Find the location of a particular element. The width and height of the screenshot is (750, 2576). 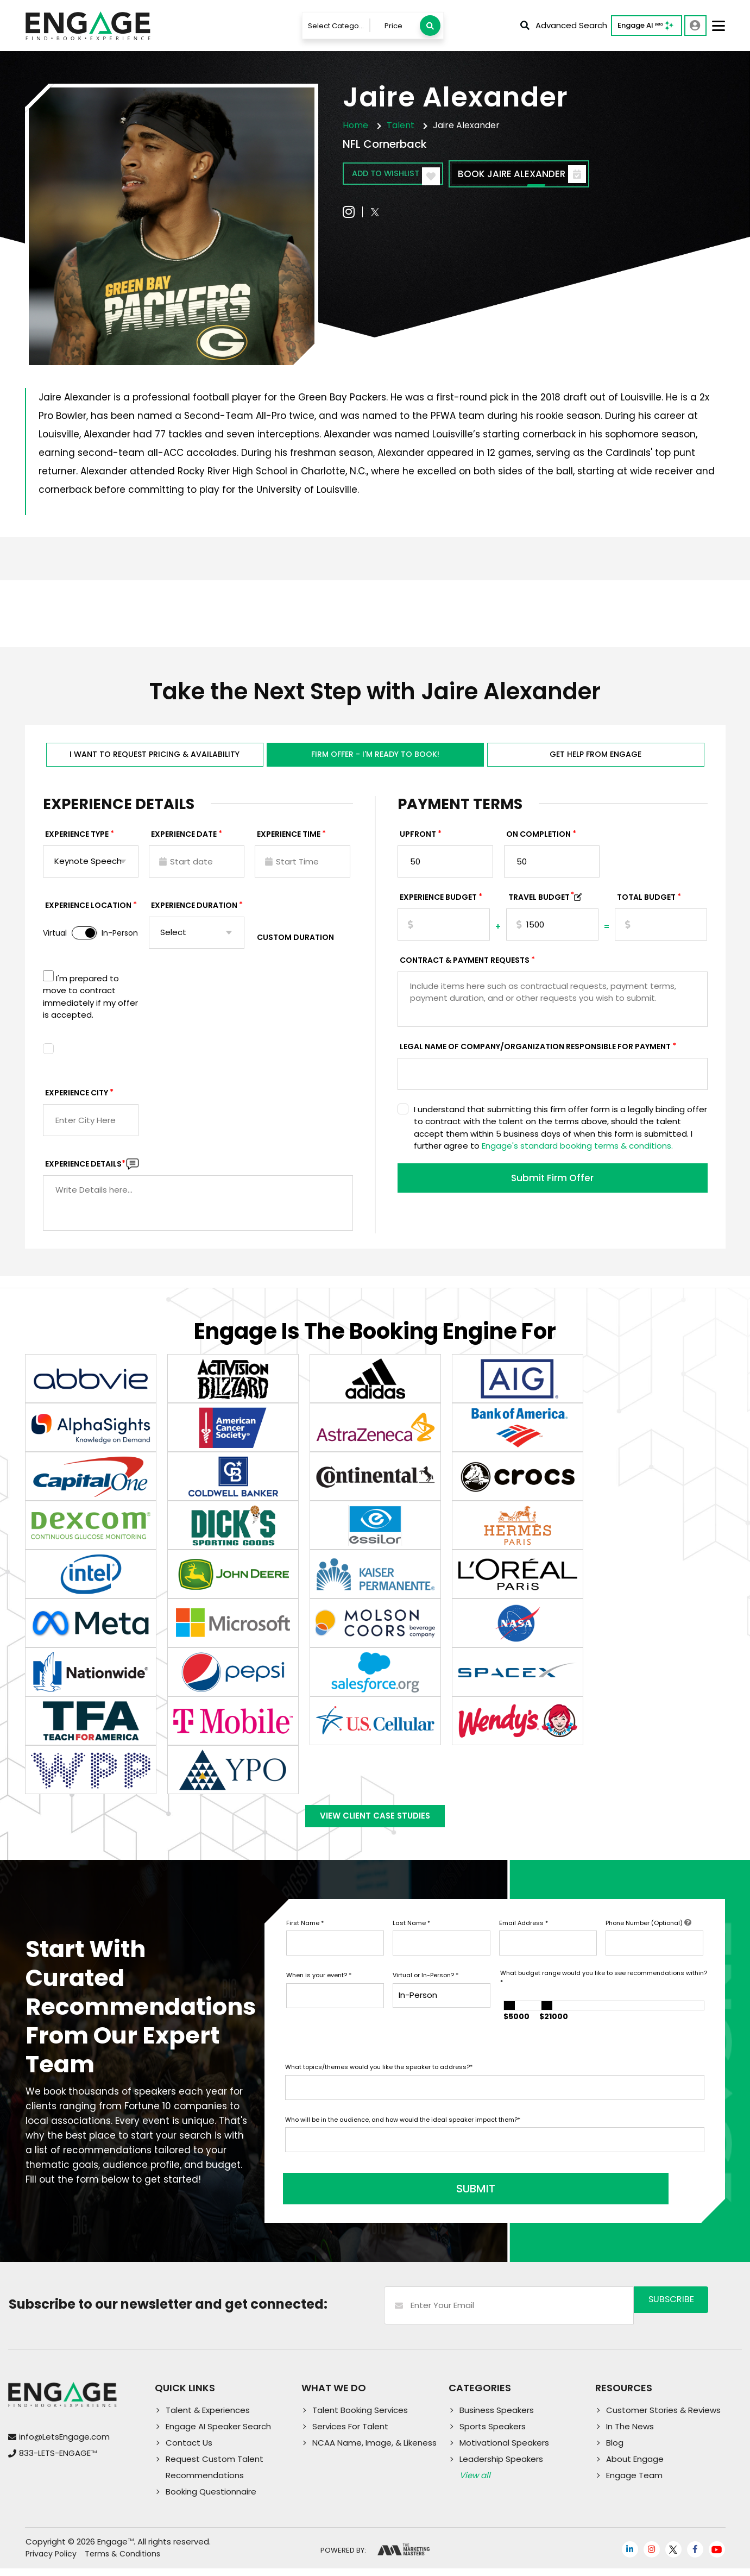

Sports Speakers is located at coordinates (492, 2434).